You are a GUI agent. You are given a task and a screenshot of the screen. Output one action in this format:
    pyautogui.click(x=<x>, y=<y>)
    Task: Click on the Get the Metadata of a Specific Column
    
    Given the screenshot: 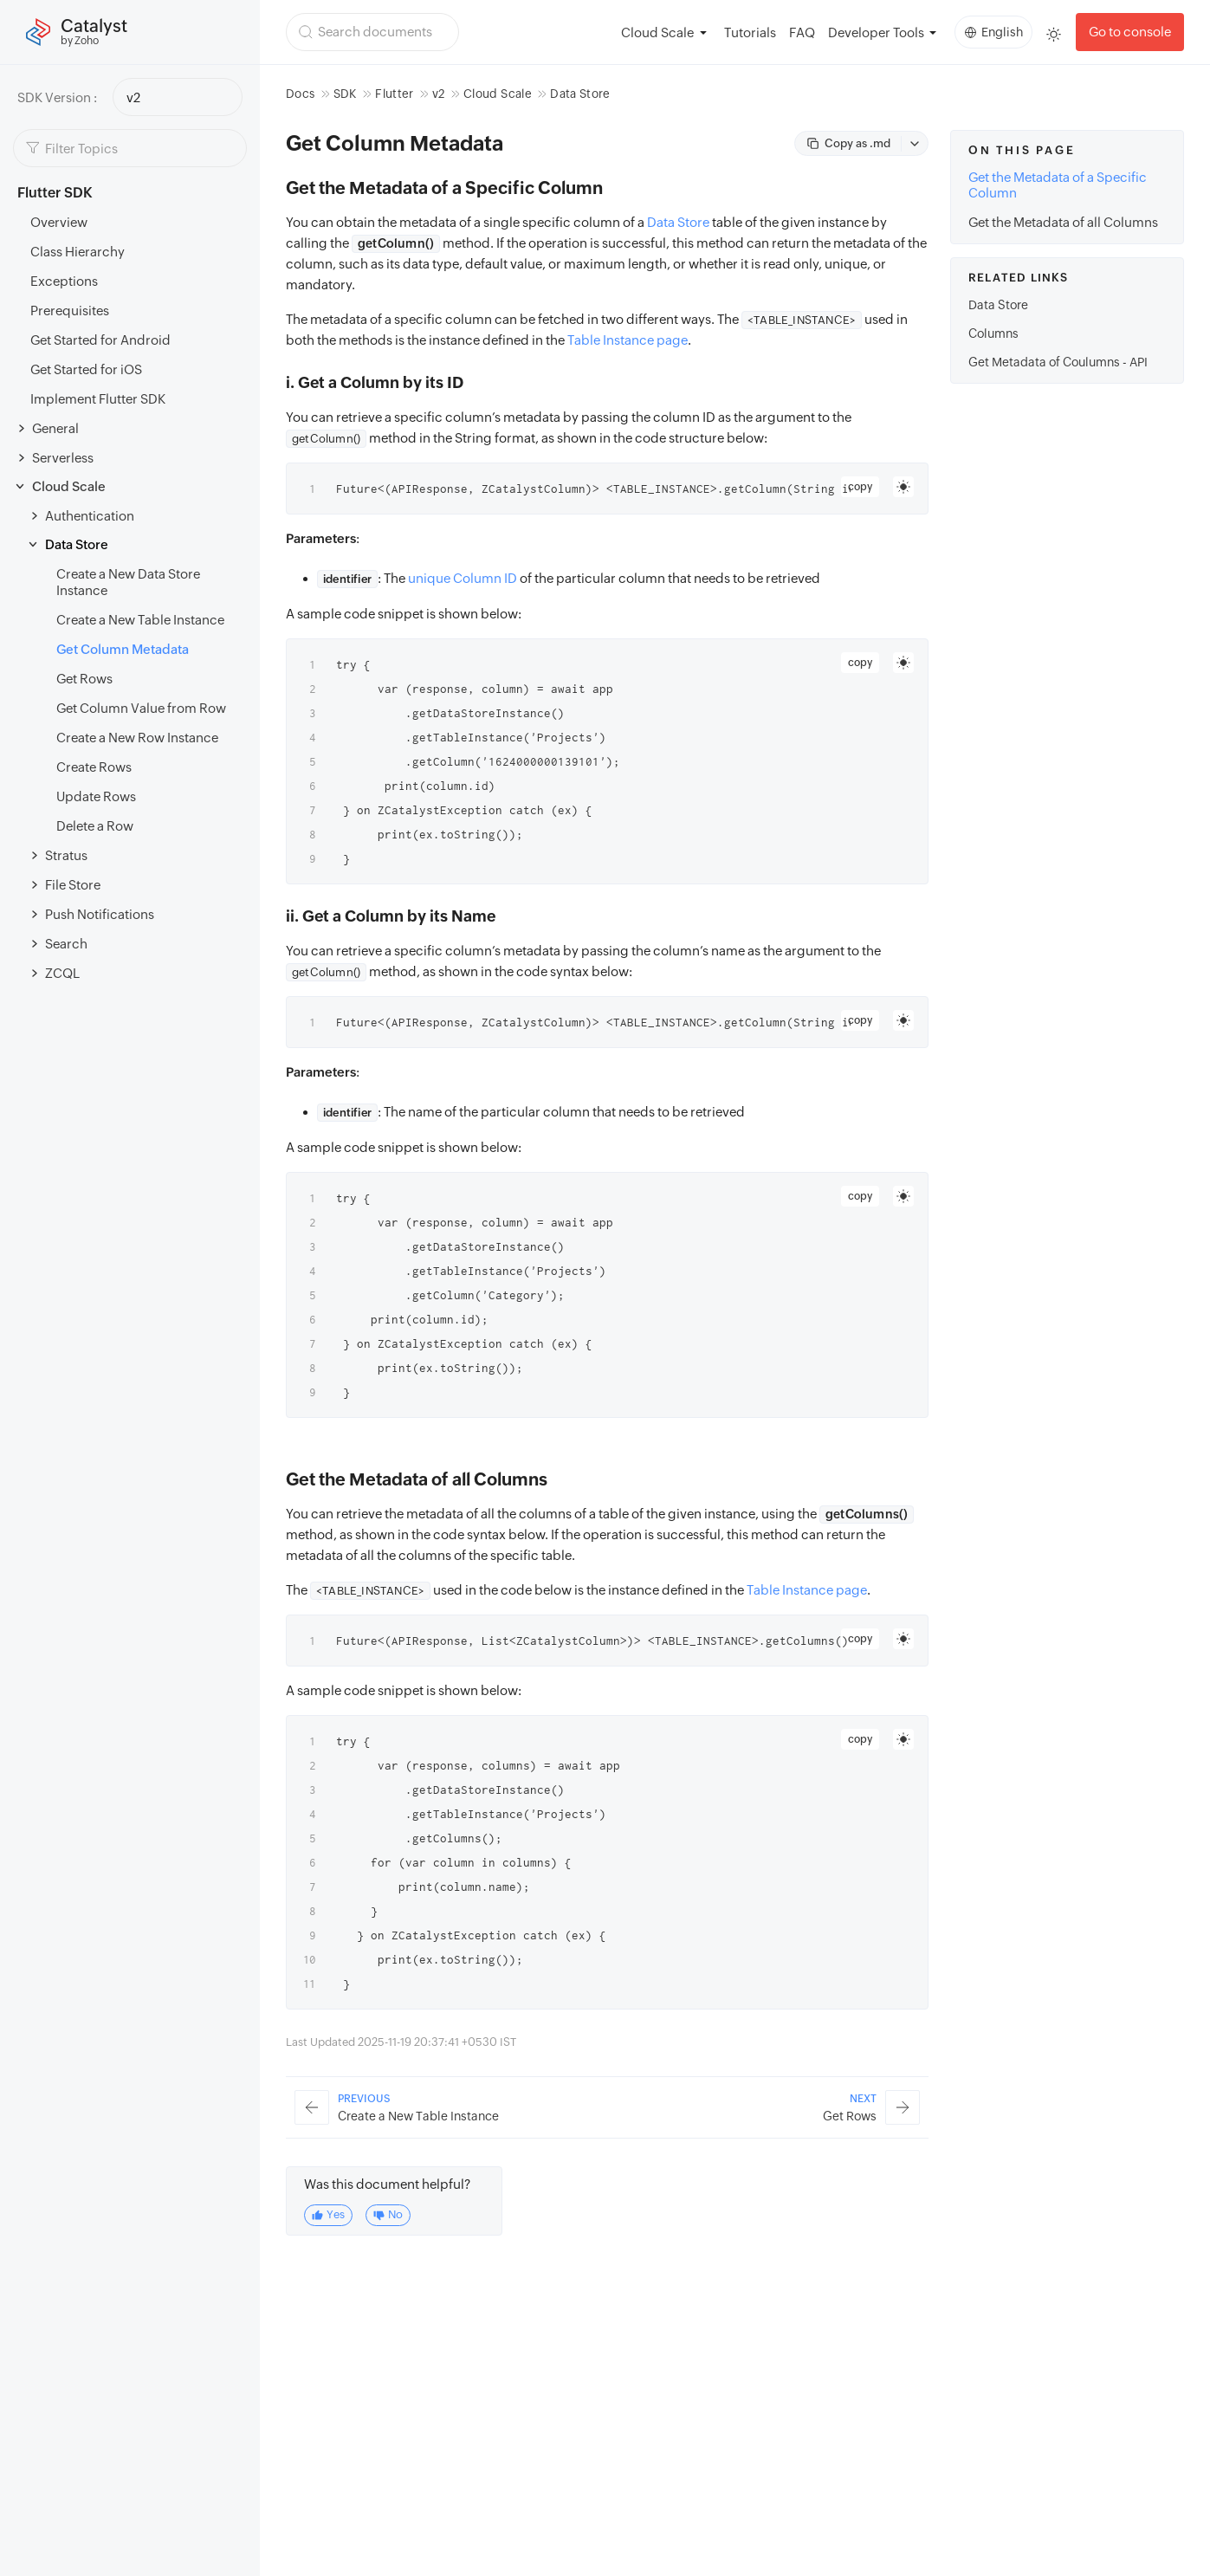 What is the action you would take?
    pyautogui.click(x=1057, y=185)
    